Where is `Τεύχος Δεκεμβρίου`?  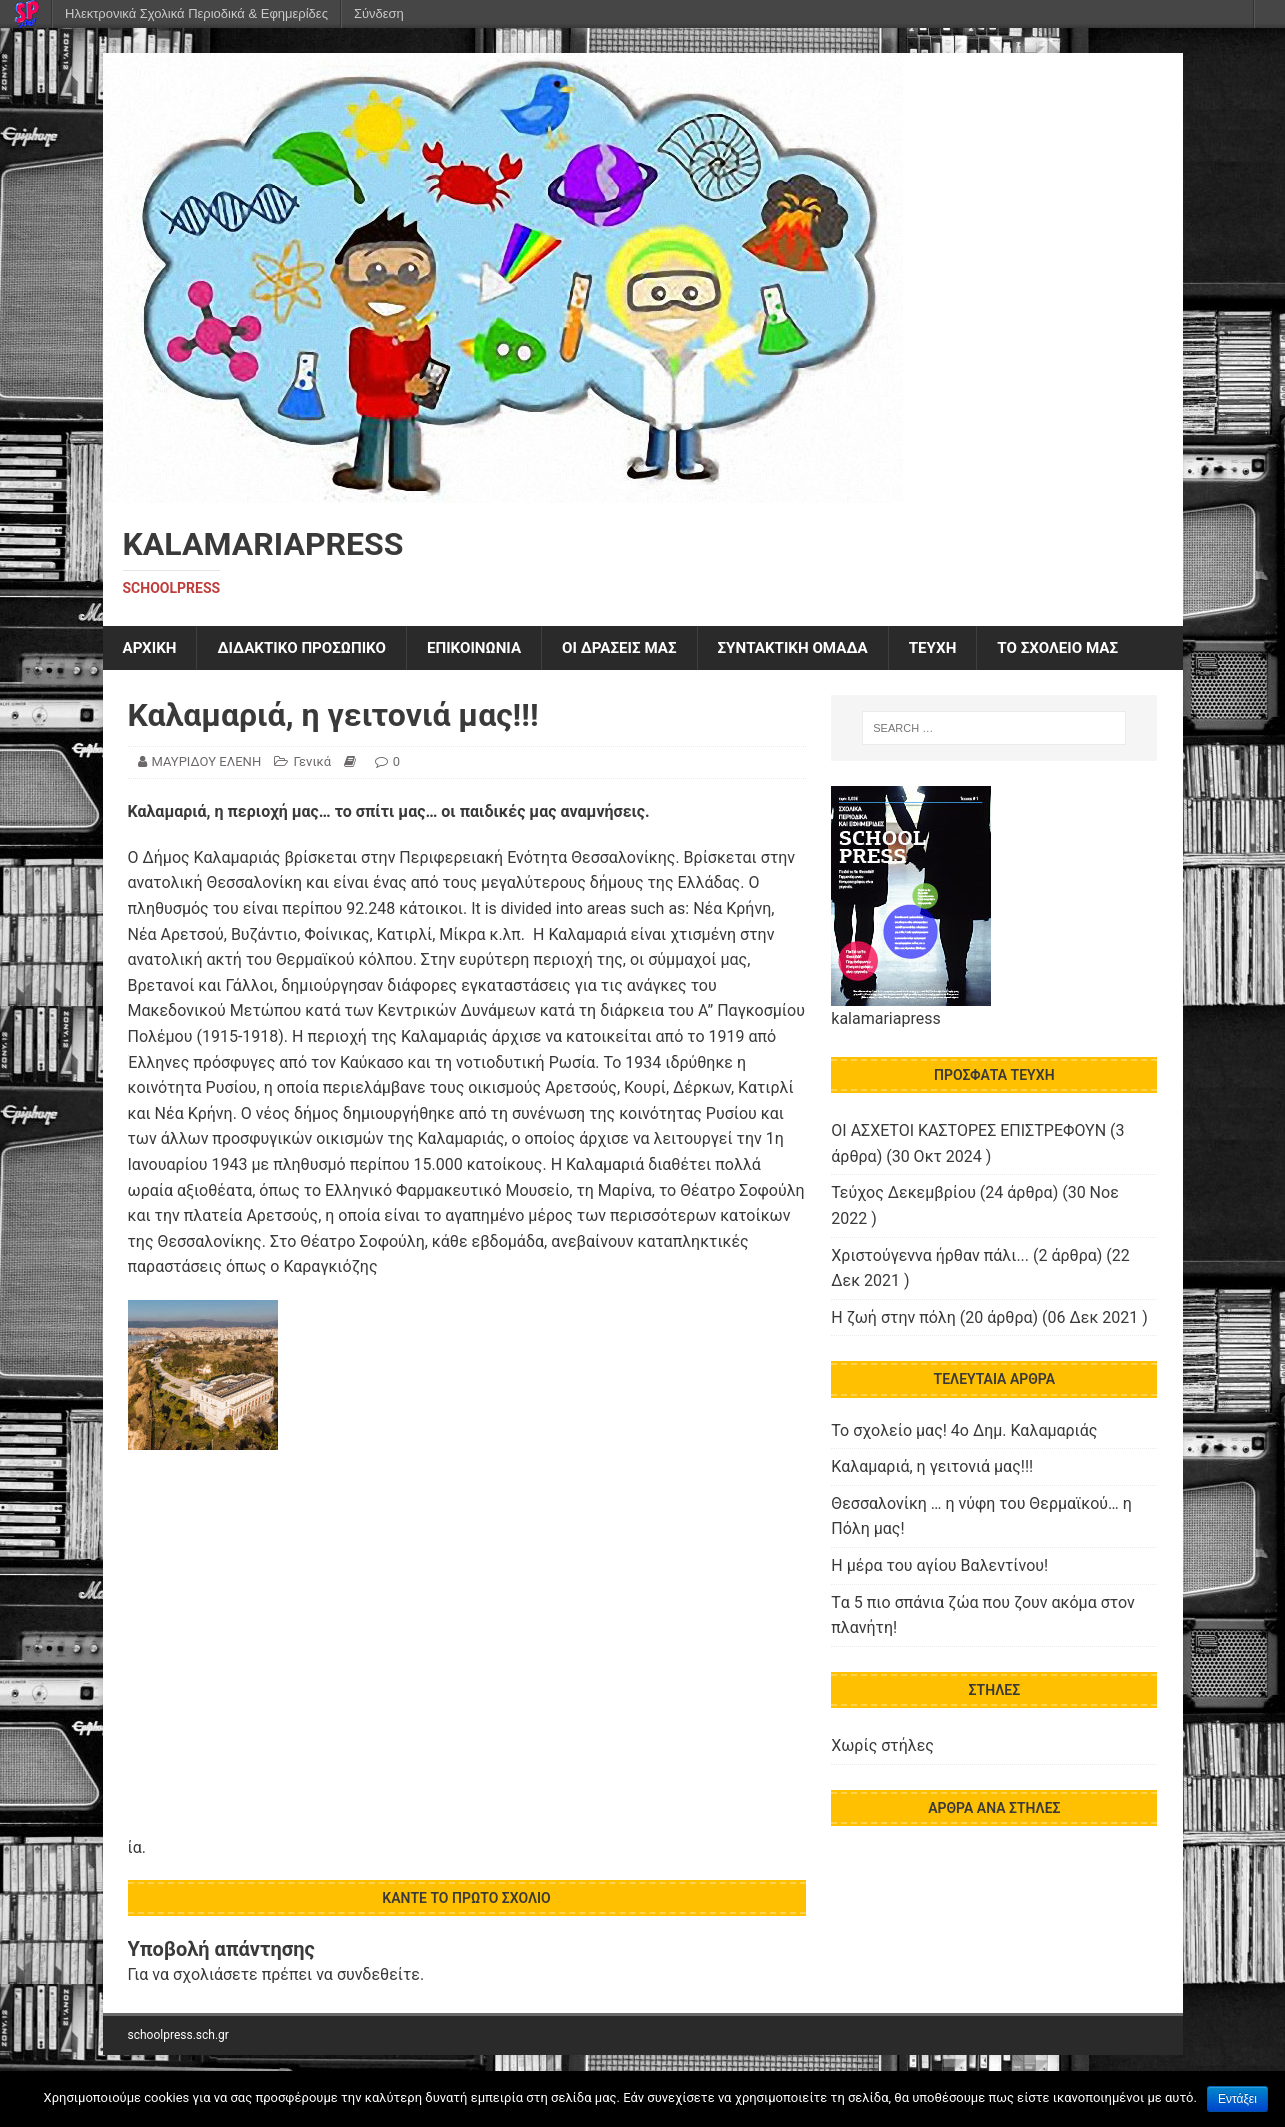
Τεύχος Δεκεμβρίου is located at coordinates (903, 1194).